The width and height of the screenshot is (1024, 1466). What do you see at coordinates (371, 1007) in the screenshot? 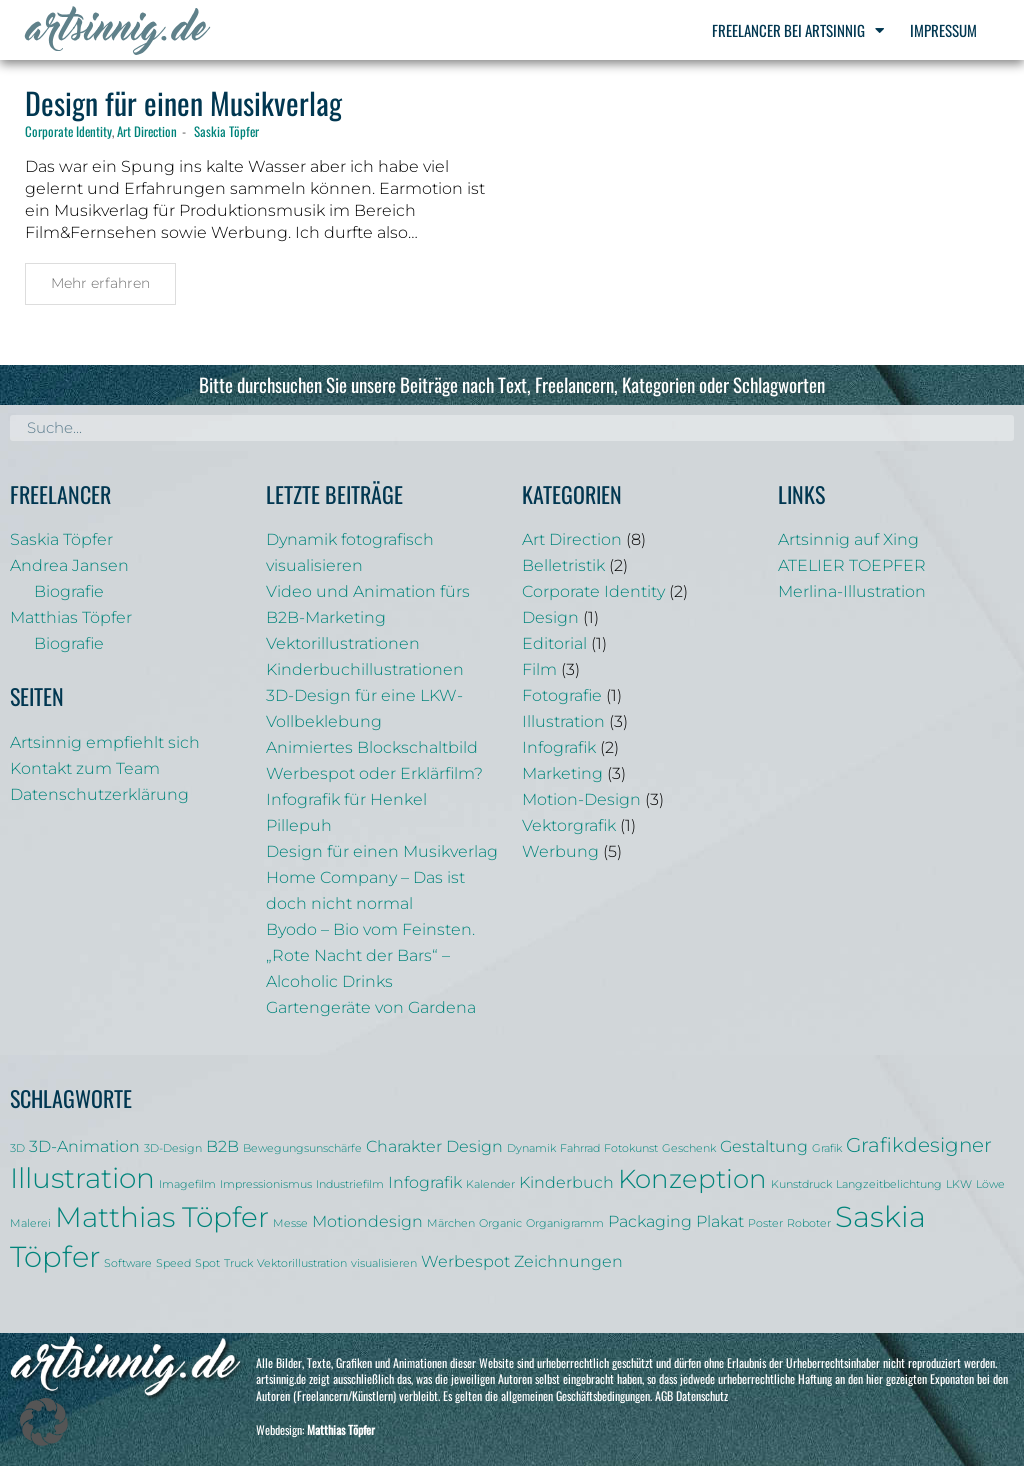
I see `Gartengeräte von Gardena` at bounding box center [371, 1007].